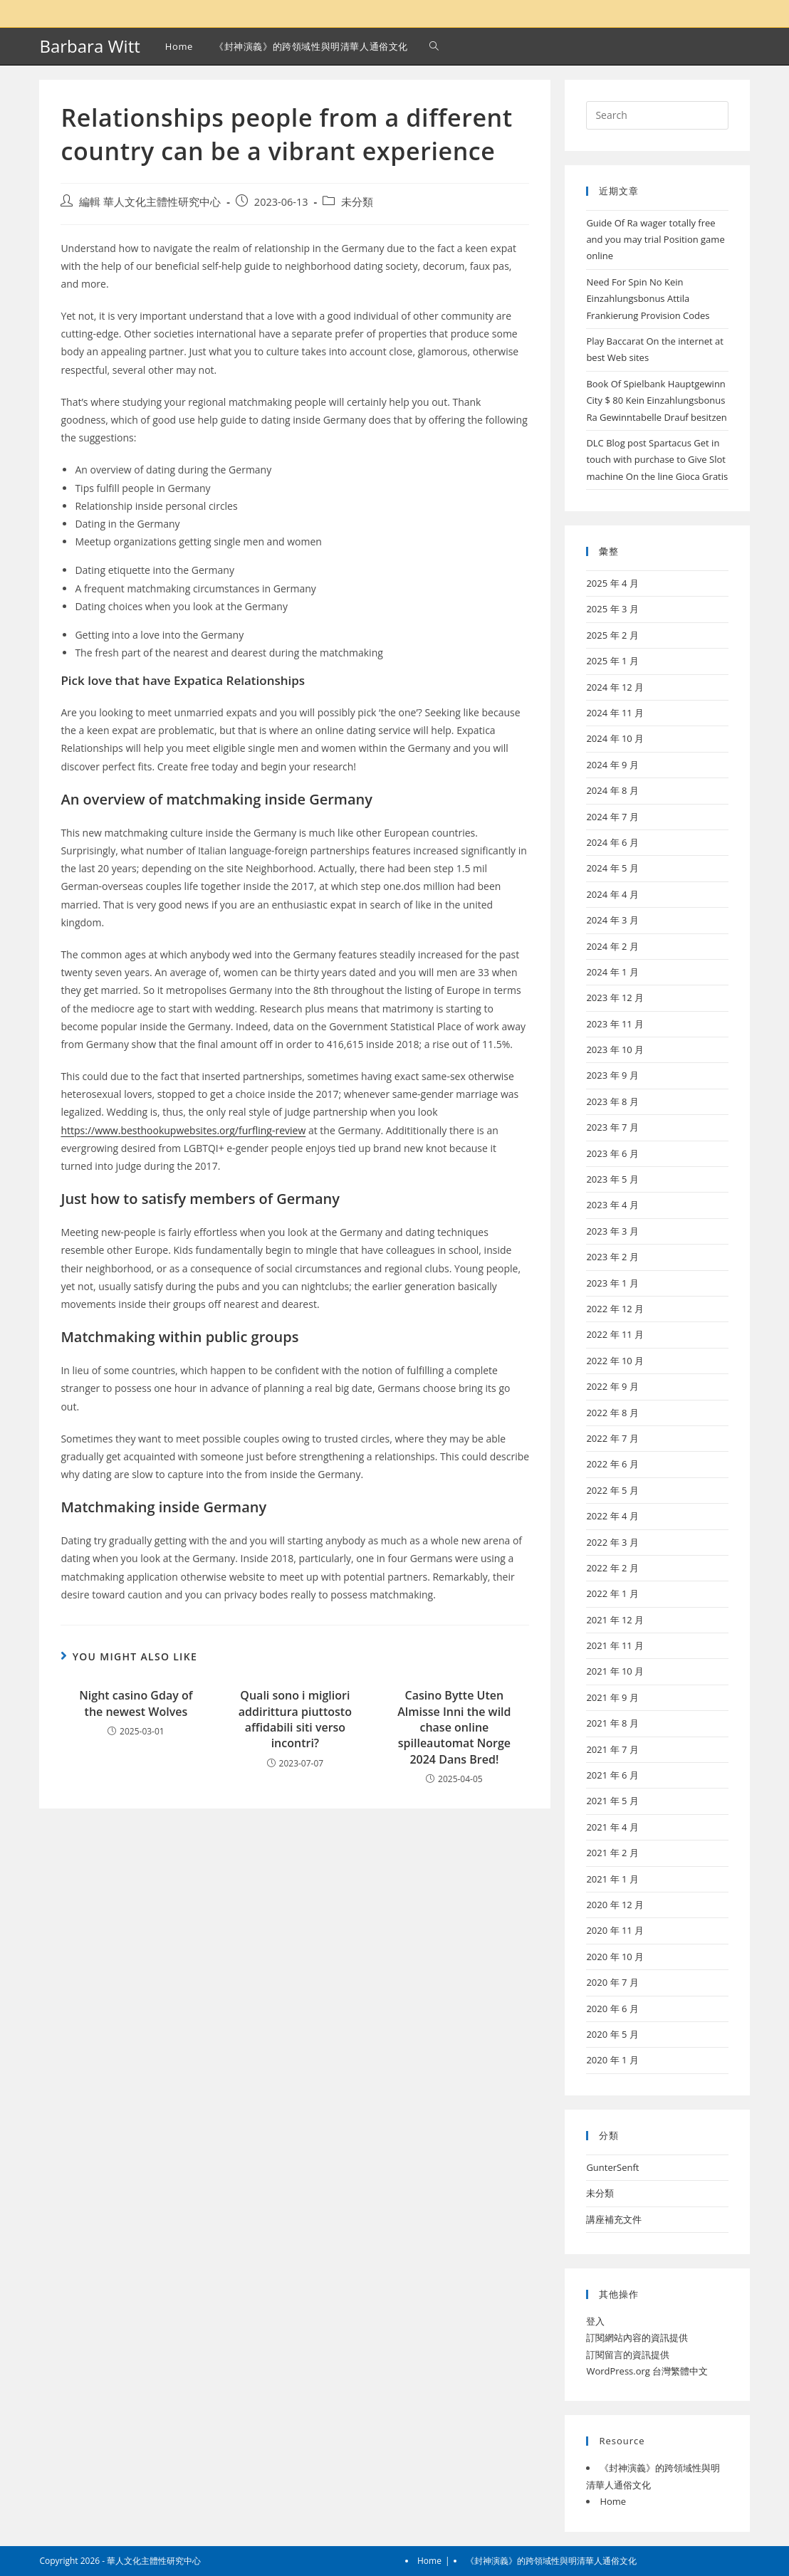  What do you see at coordinates (612, 2167) in the screenshot?
I see `GunterSenft` at bounding box center [612, 2167].